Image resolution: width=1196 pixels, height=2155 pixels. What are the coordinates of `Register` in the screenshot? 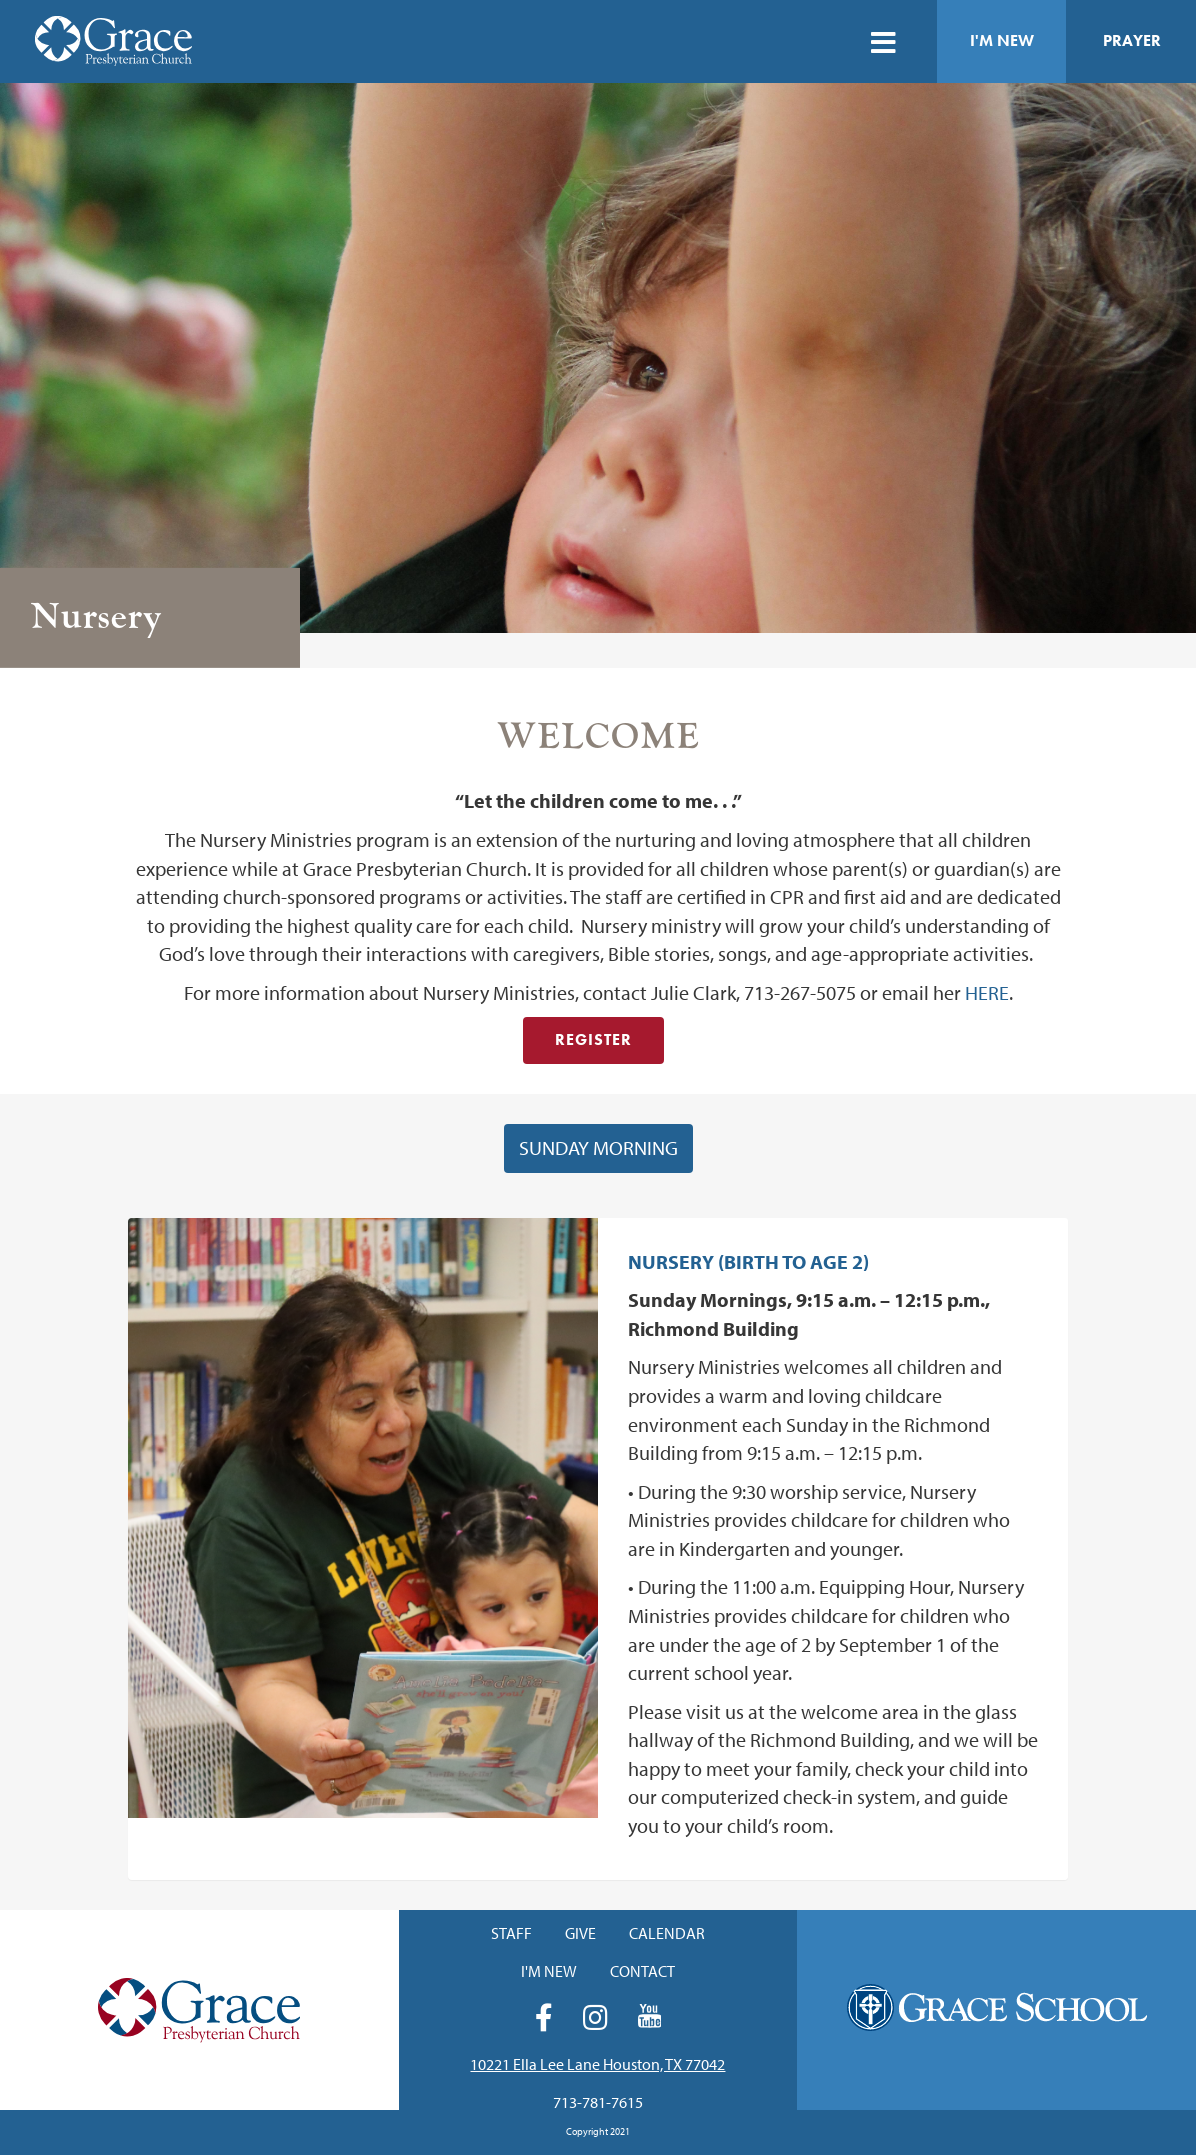 It's located at (593, 1039).